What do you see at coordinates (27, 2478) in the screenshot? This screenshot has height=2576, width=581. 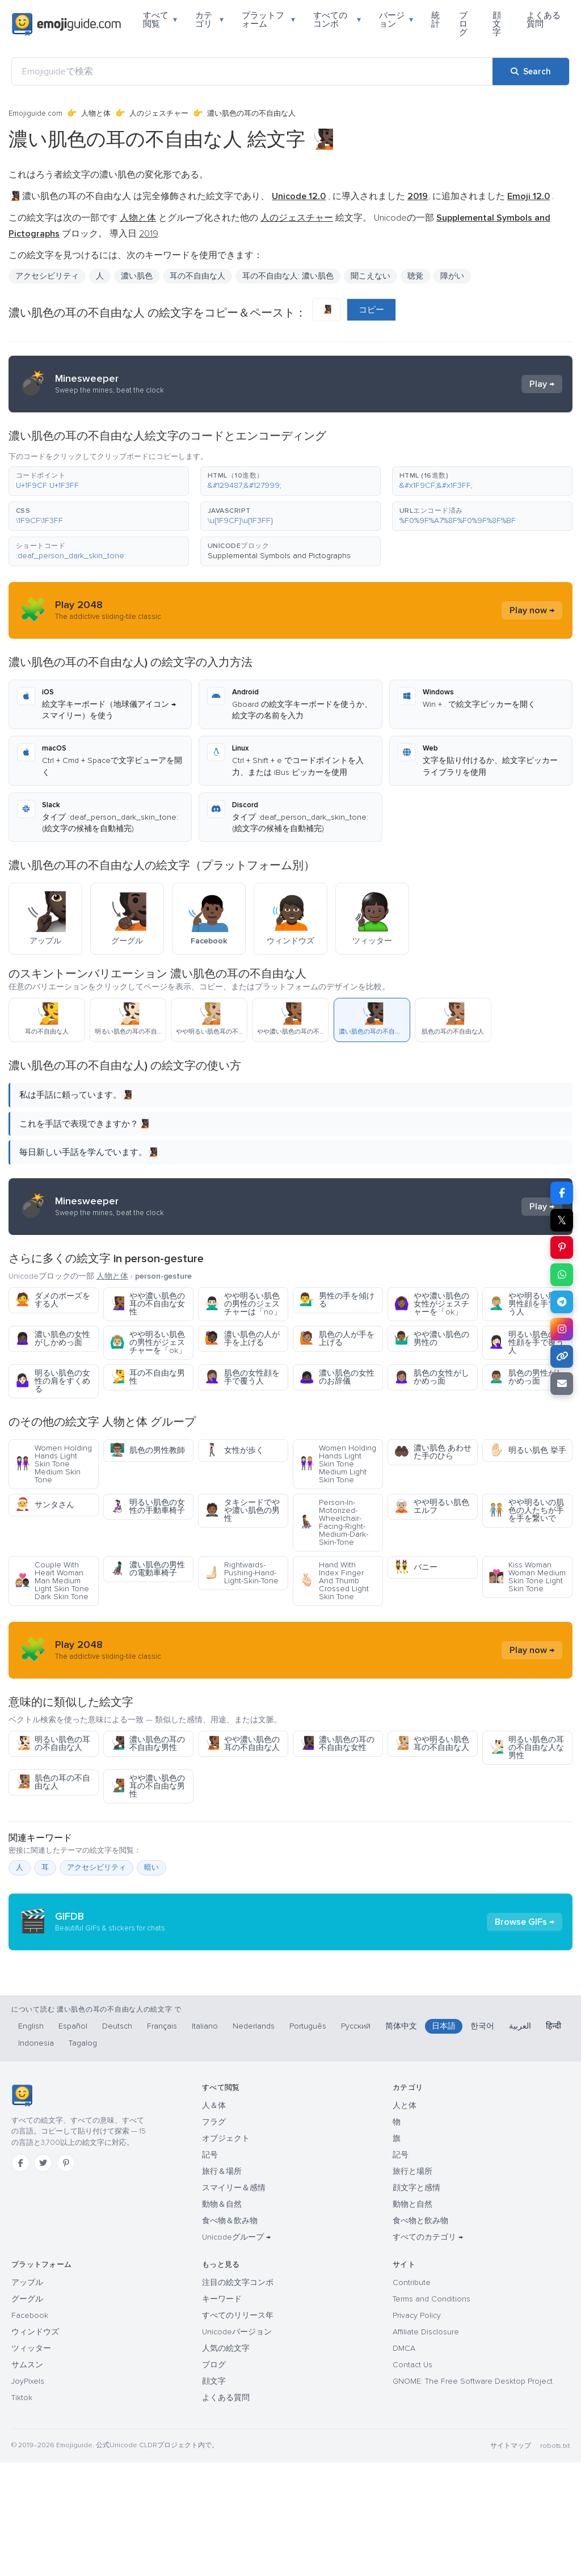 I see `サムスン` at bounding box center [27, 2478].